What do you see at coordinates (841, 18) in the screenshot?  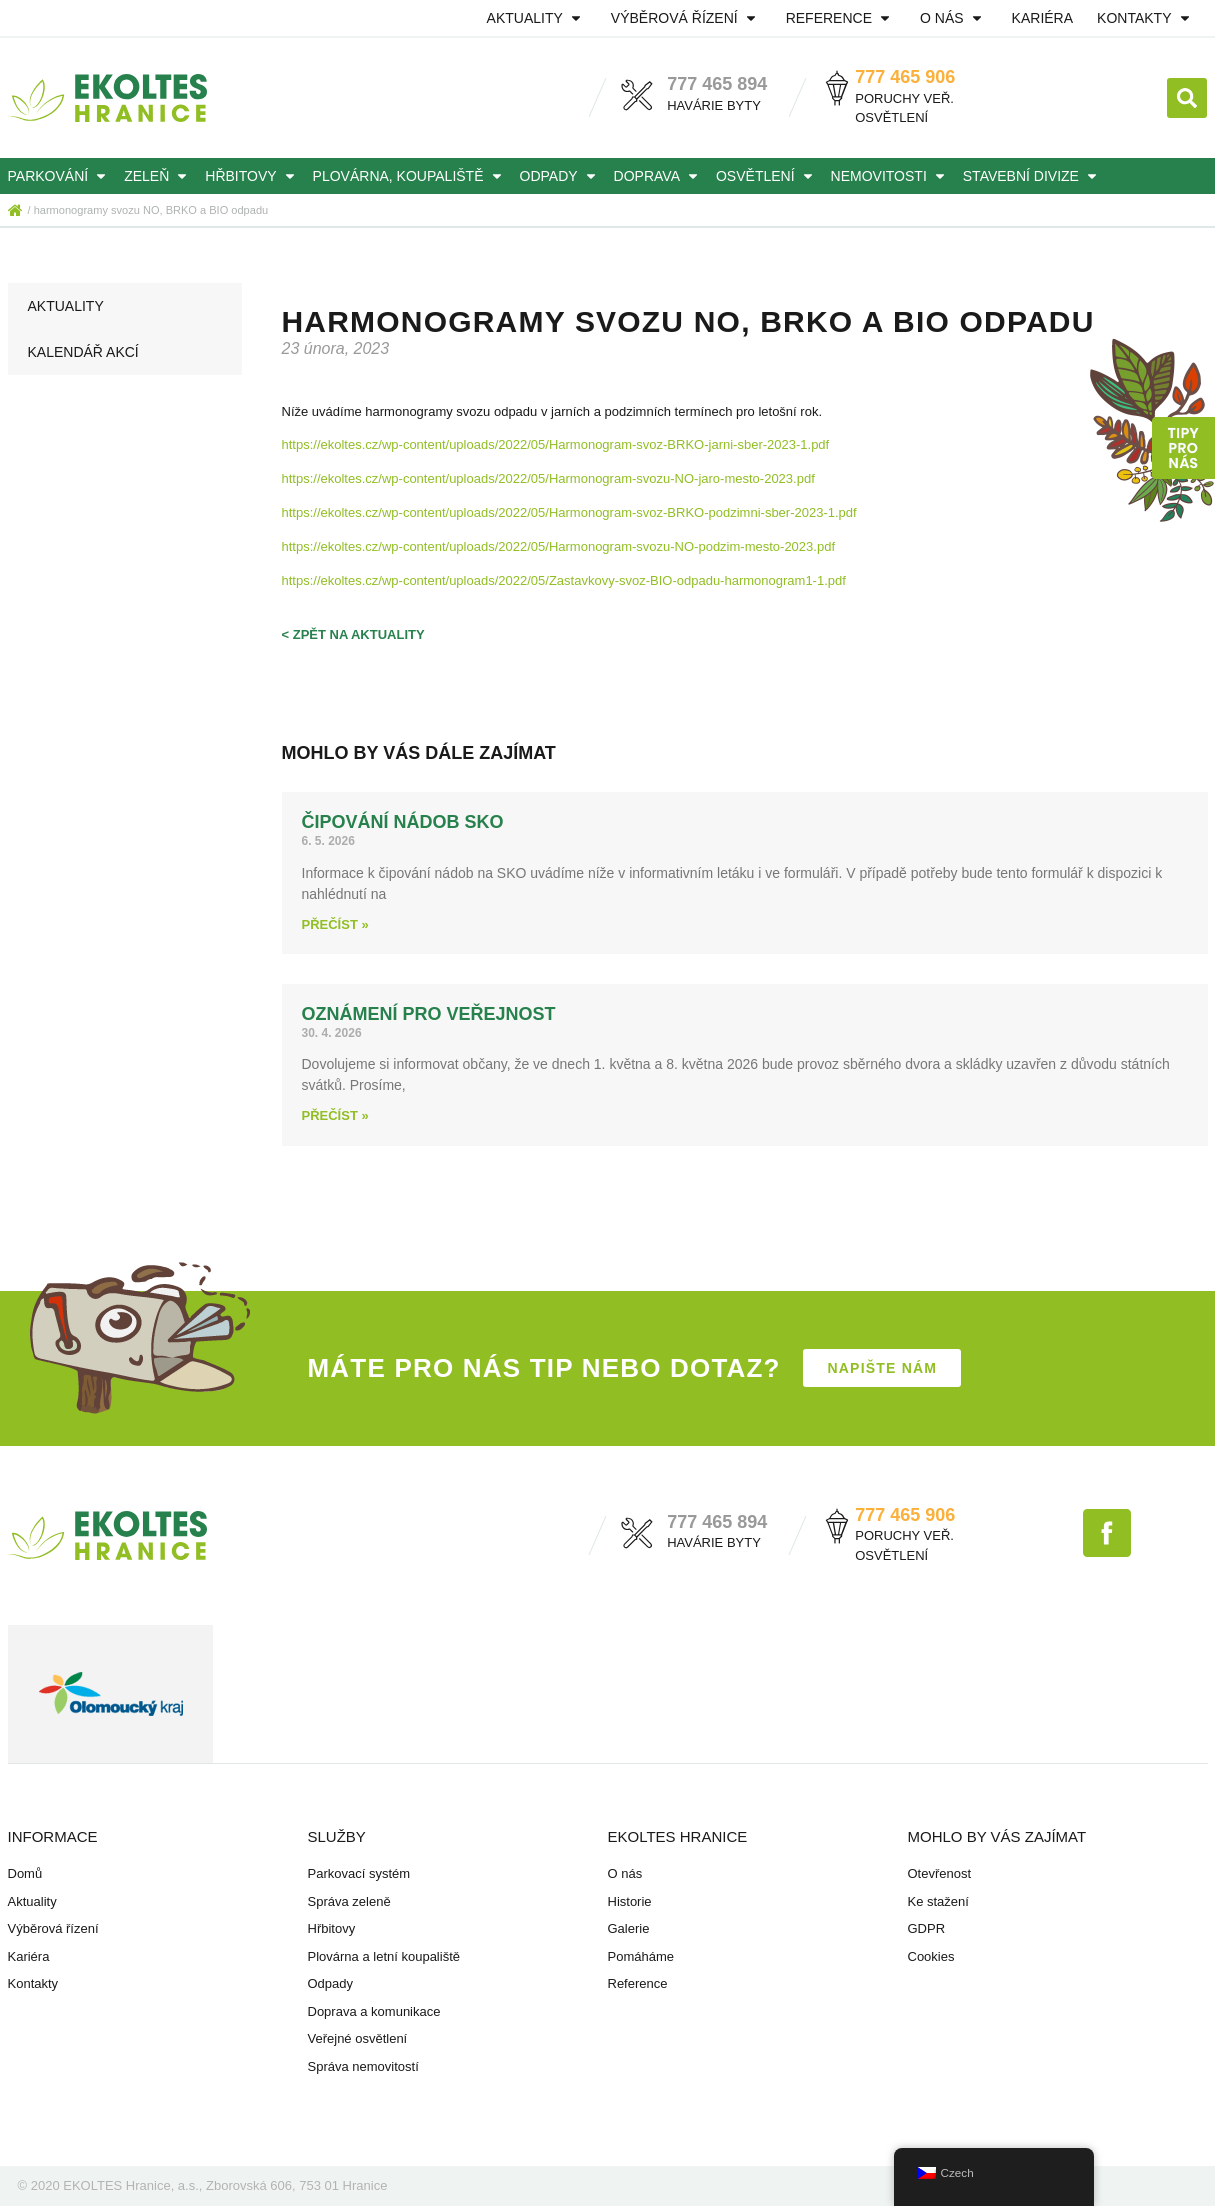 I see `Reference` at bounding box center [841, 18].